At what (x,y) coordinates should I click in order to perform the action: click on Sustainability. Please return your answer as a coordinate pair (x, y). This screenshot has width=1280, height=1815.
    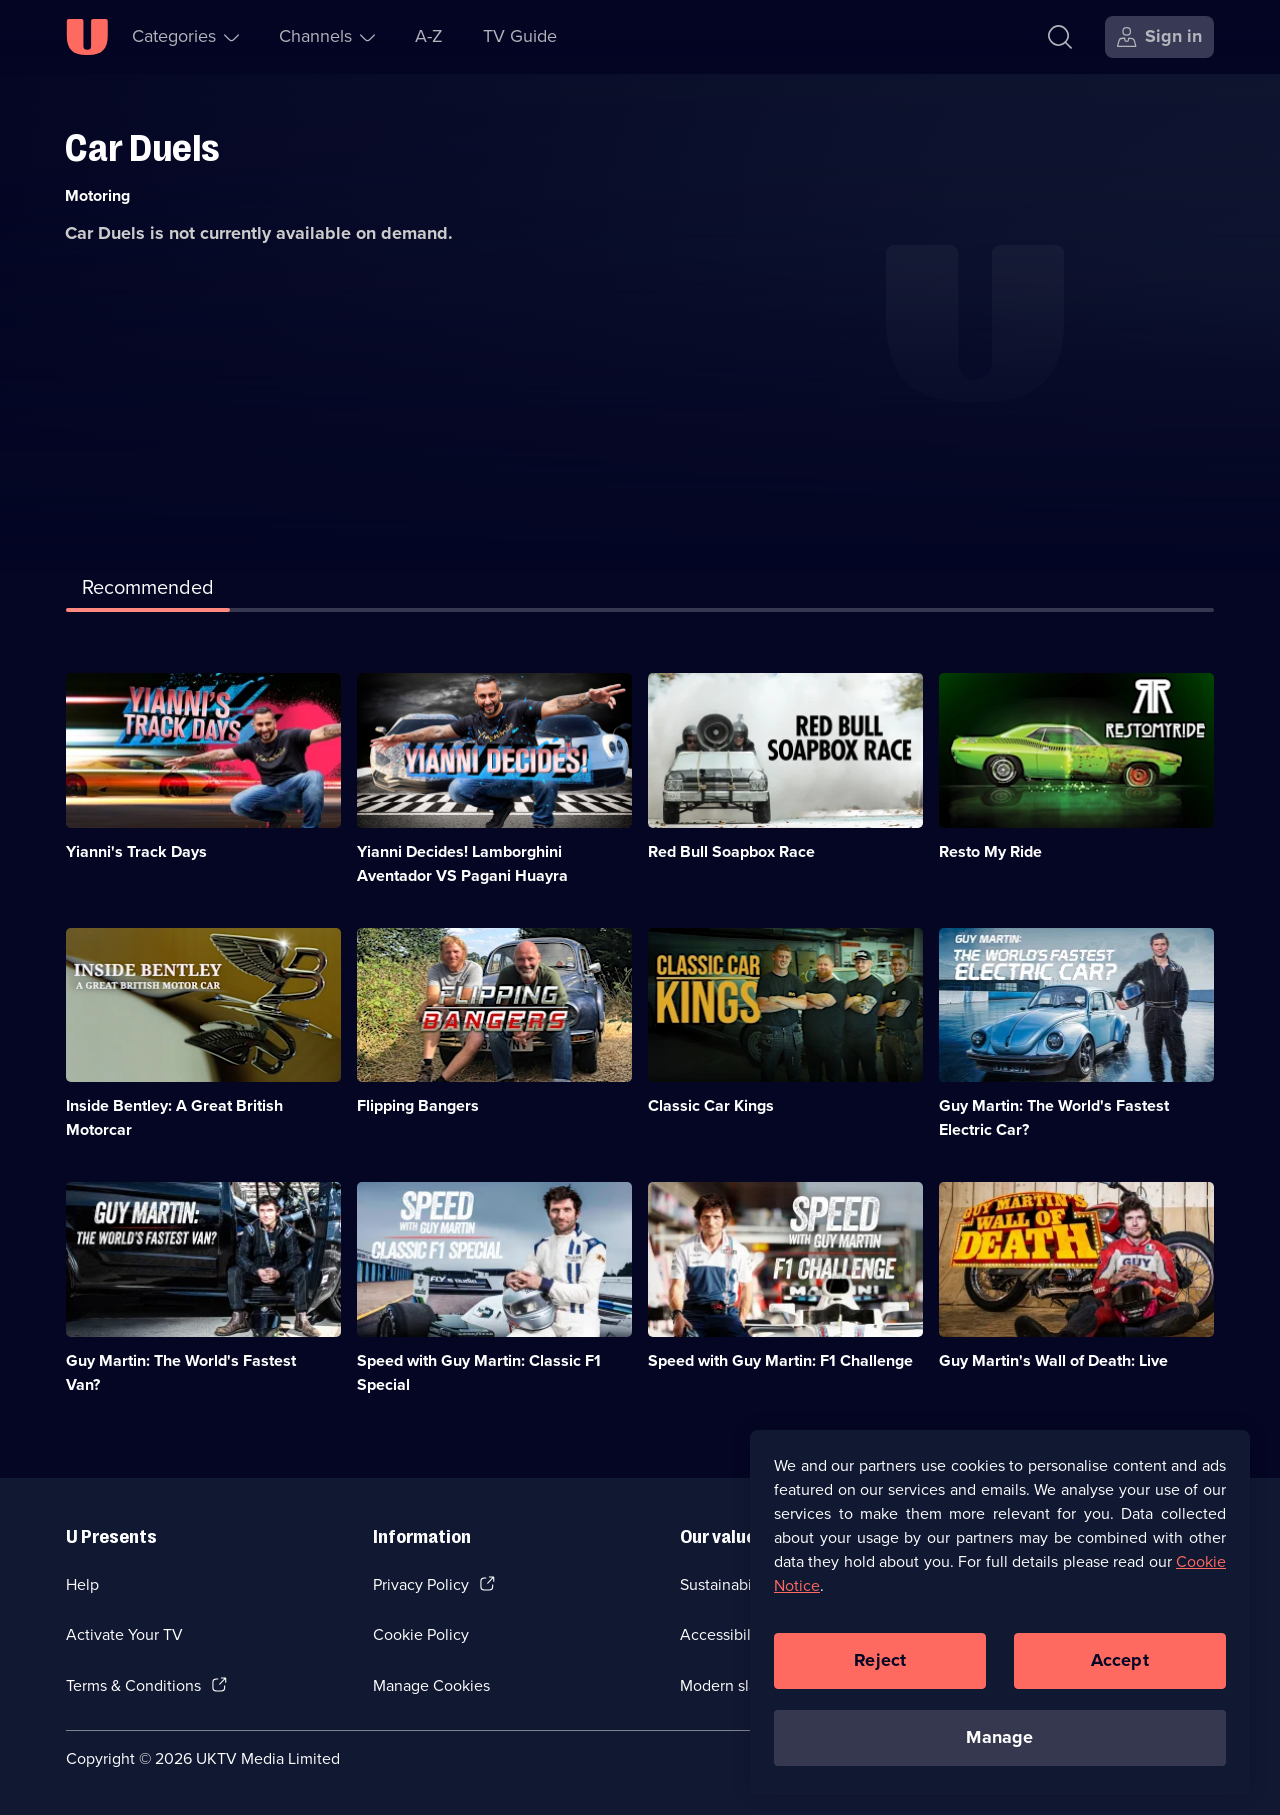
    Looking at the image, I should click on (726, 1584).